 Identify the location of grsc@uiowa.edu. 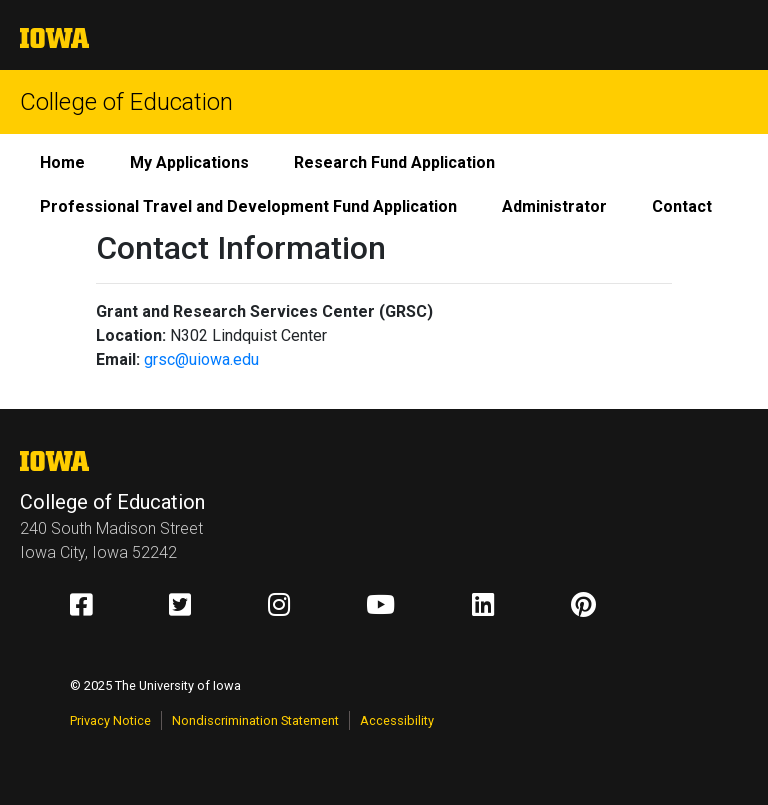
(201, 359).